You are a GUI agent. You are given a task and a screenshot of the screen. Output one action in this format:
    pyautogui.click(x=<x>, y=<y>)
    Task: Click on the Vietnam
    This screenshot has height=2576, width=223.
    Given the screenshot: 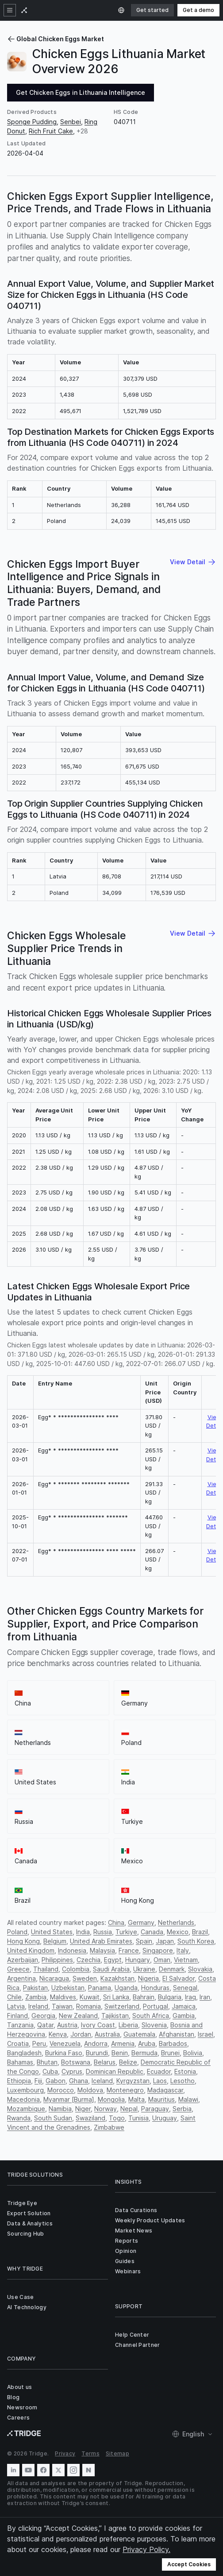 What is the action you would take?
    pyautogui.click(x=186, y=1959)
    